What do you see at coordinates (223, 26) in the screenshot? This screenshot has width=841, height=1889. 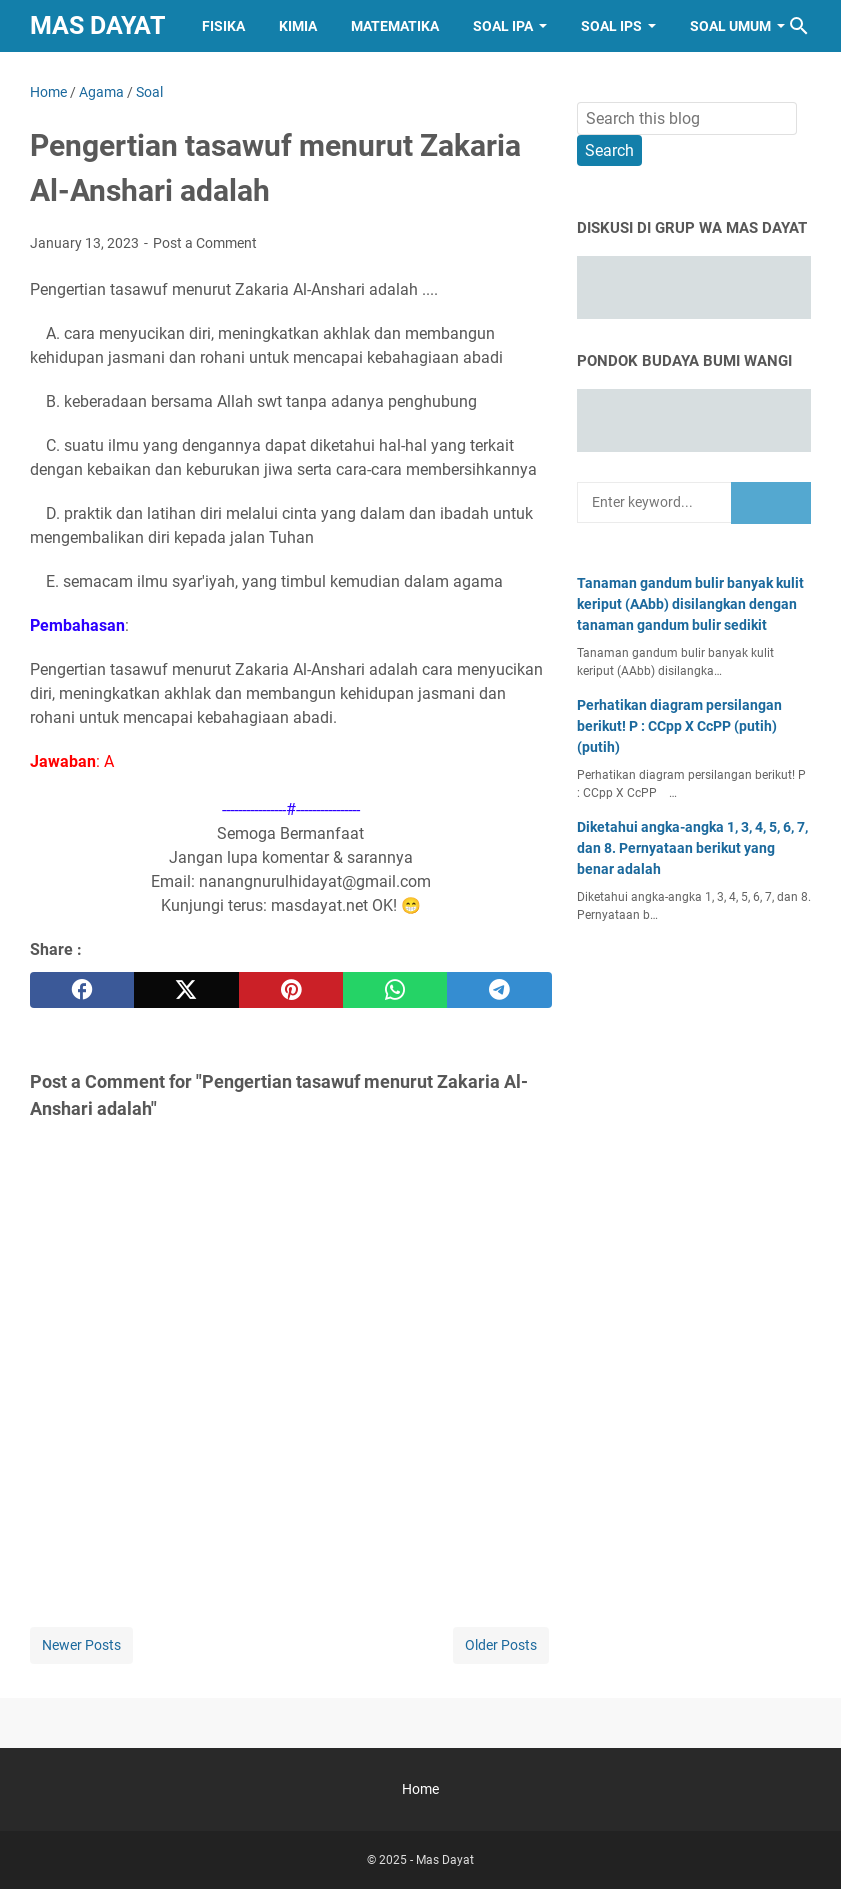 I see `Fisika` at bounding box center [223, 26].